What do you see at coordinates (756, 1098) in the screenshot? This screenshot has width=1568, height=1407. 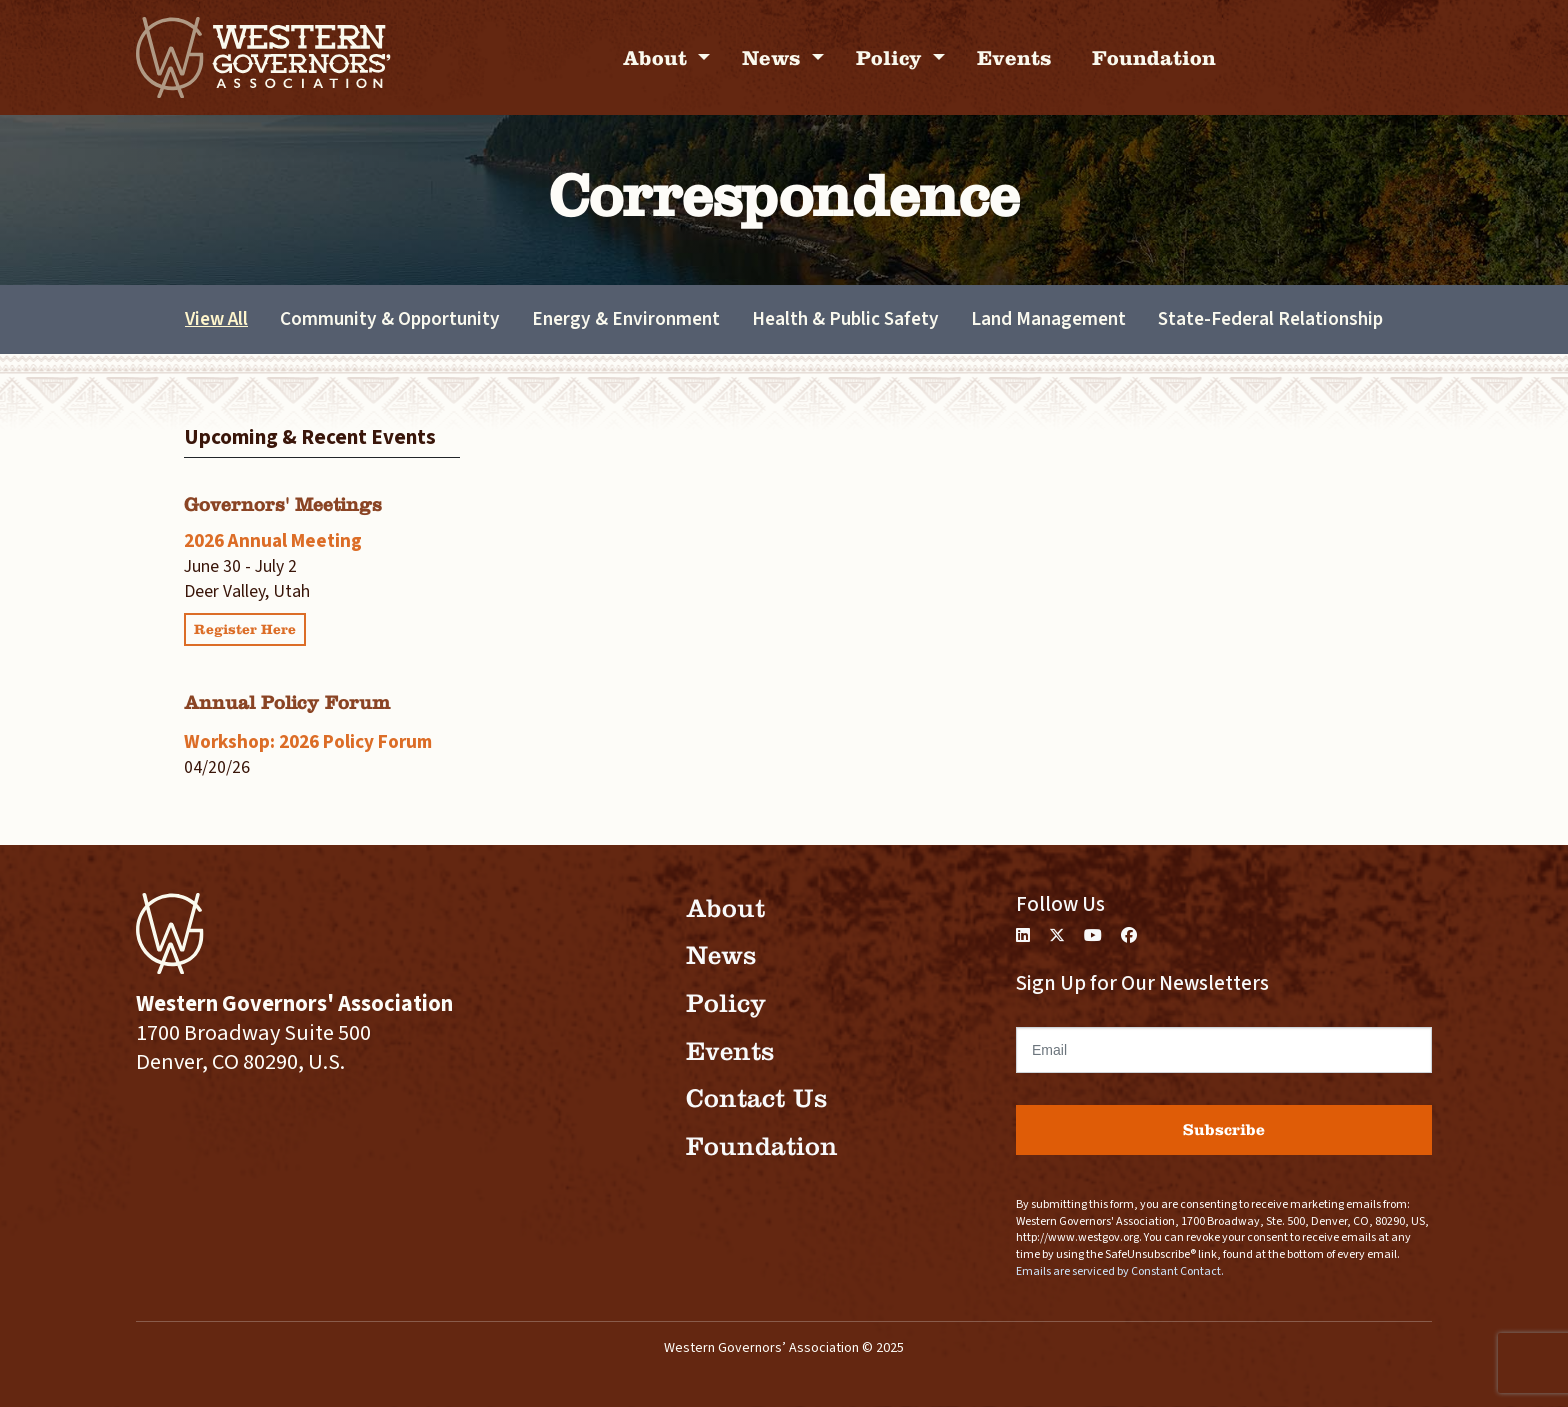 I see `Contact Us` at bounding box center [756, 1098].